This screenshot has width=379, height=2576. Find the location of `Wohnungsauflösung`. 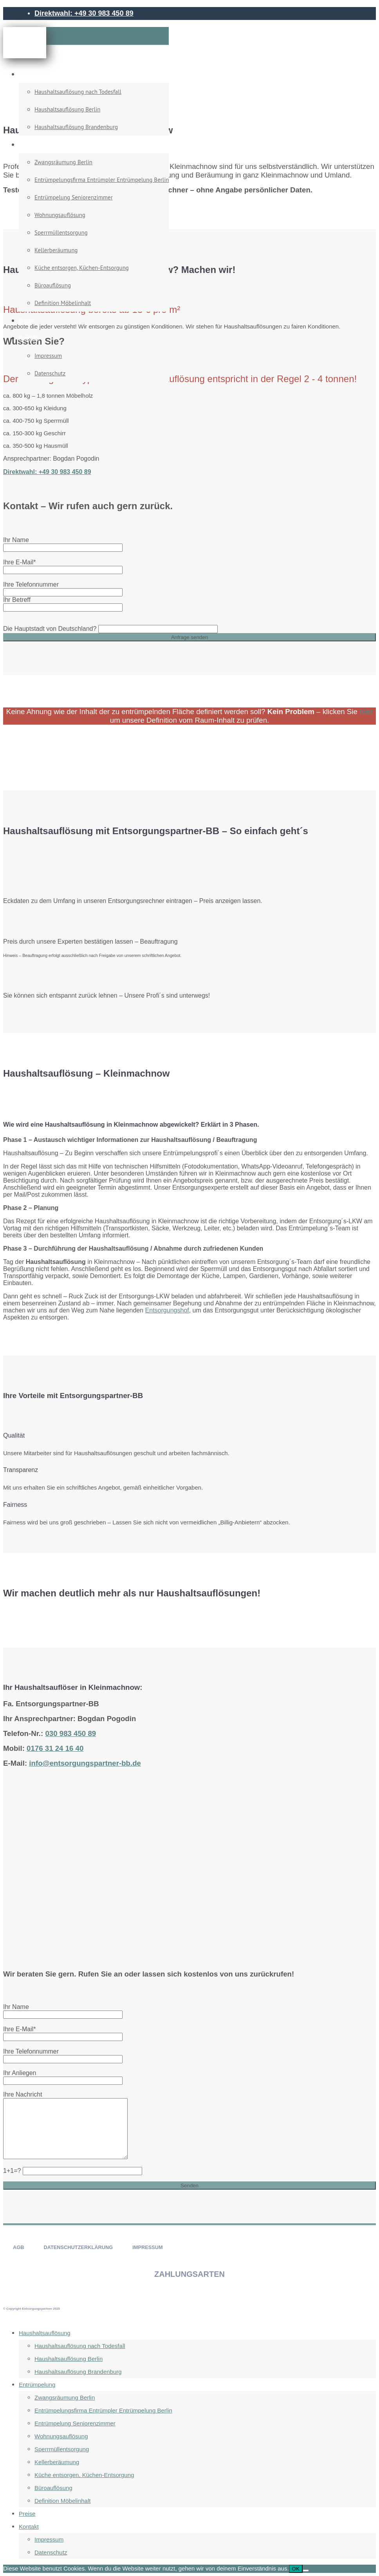

Wohnungsauflösung is located at coordinates (59, 215).